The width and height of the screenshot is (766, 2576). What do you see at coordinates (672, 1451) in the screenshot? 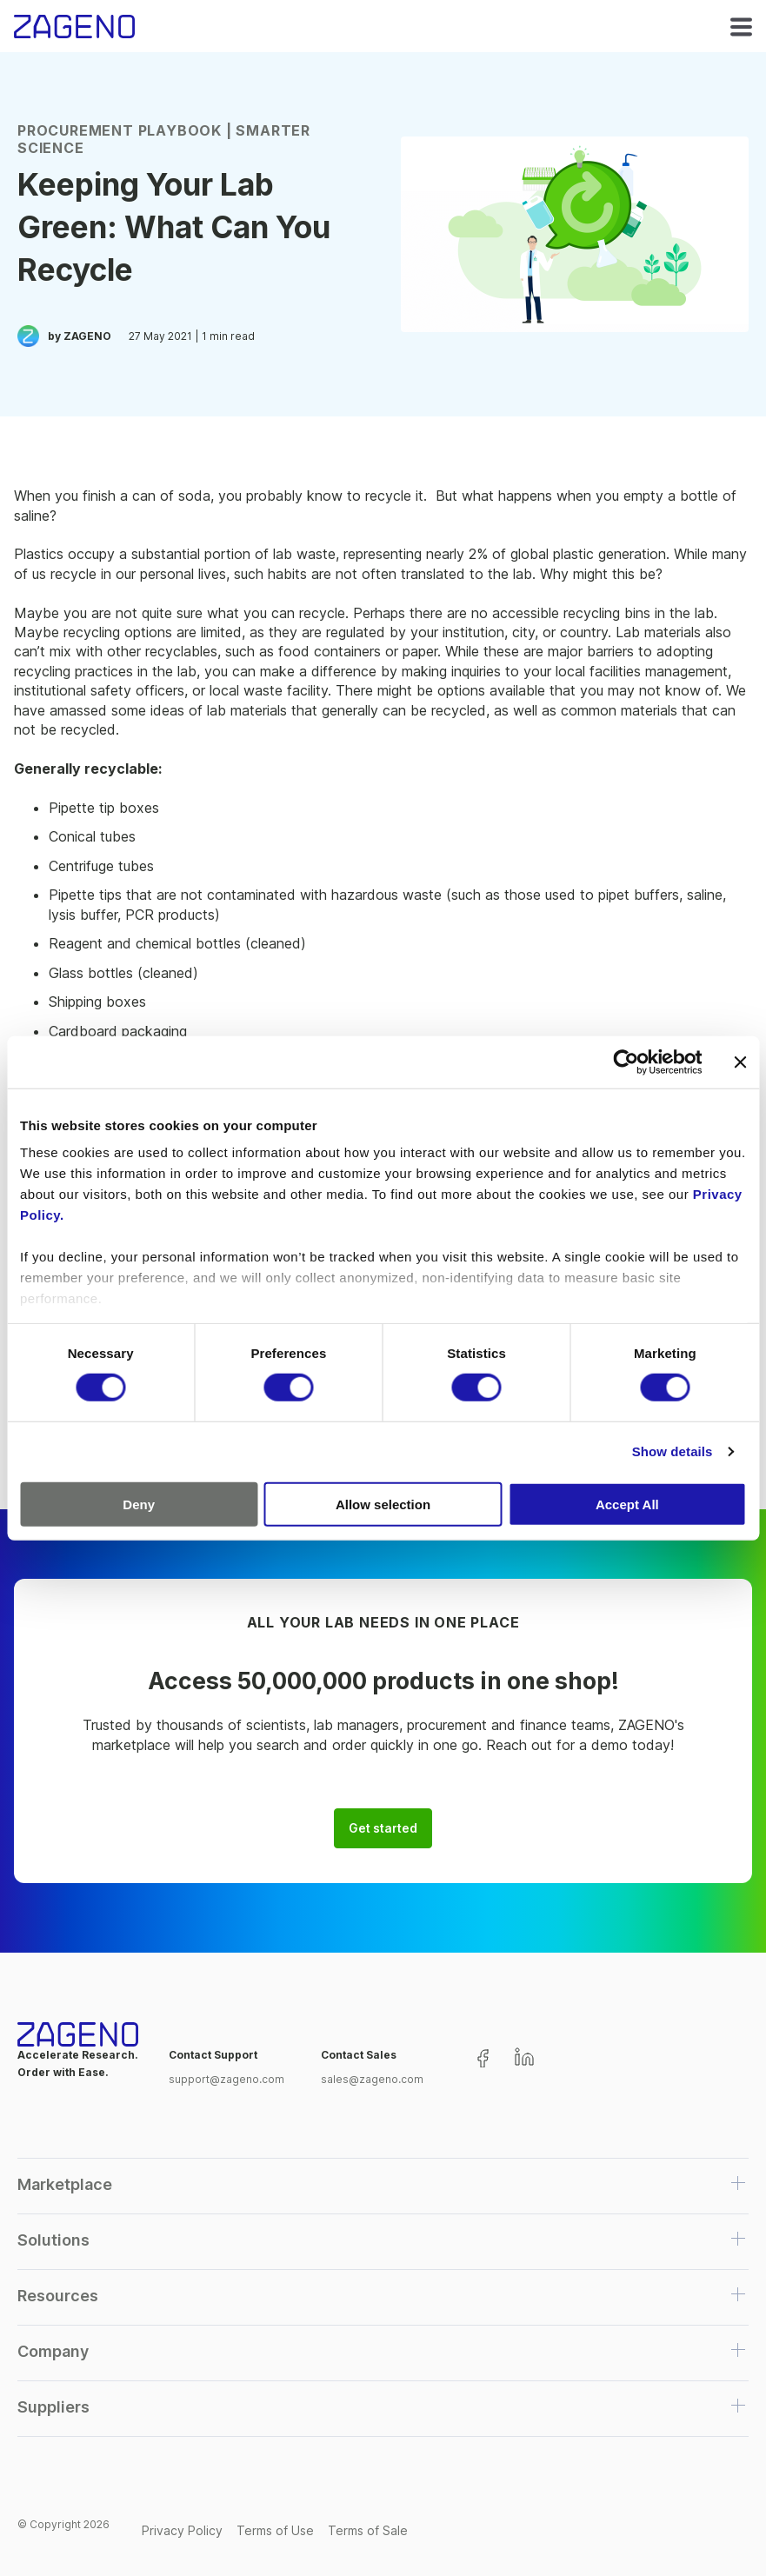
I see `Show details` at bounding box center [672, 1451].